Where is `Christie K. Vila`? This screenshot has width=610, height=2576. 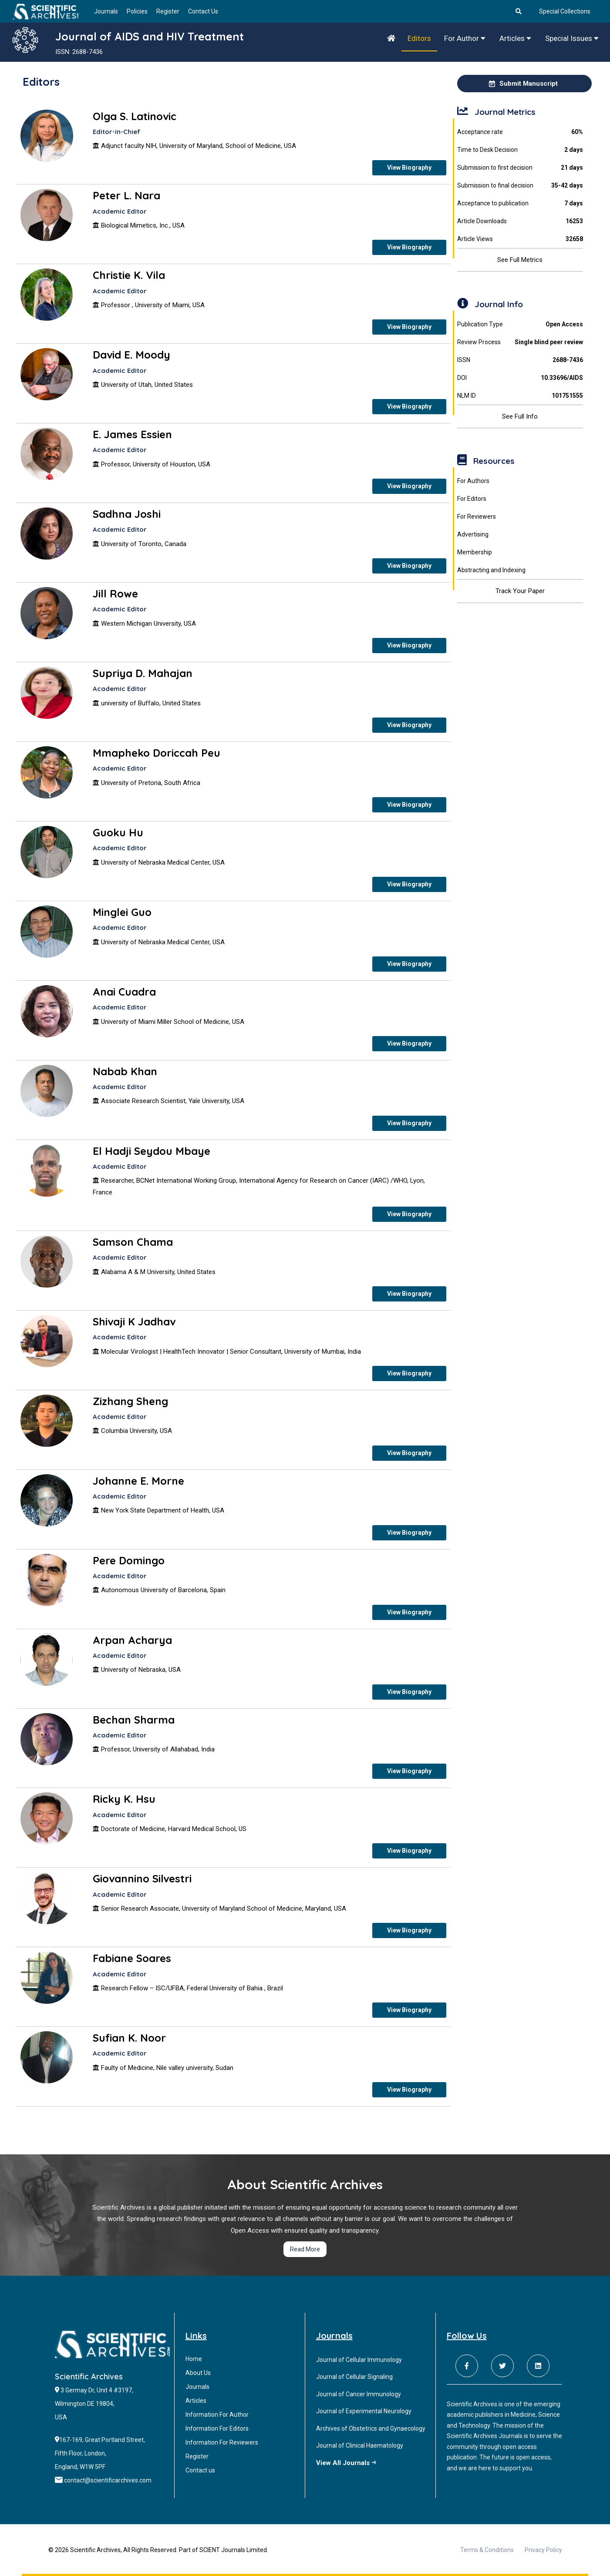
Christie K. Vila is located at coordinates (129, 275).